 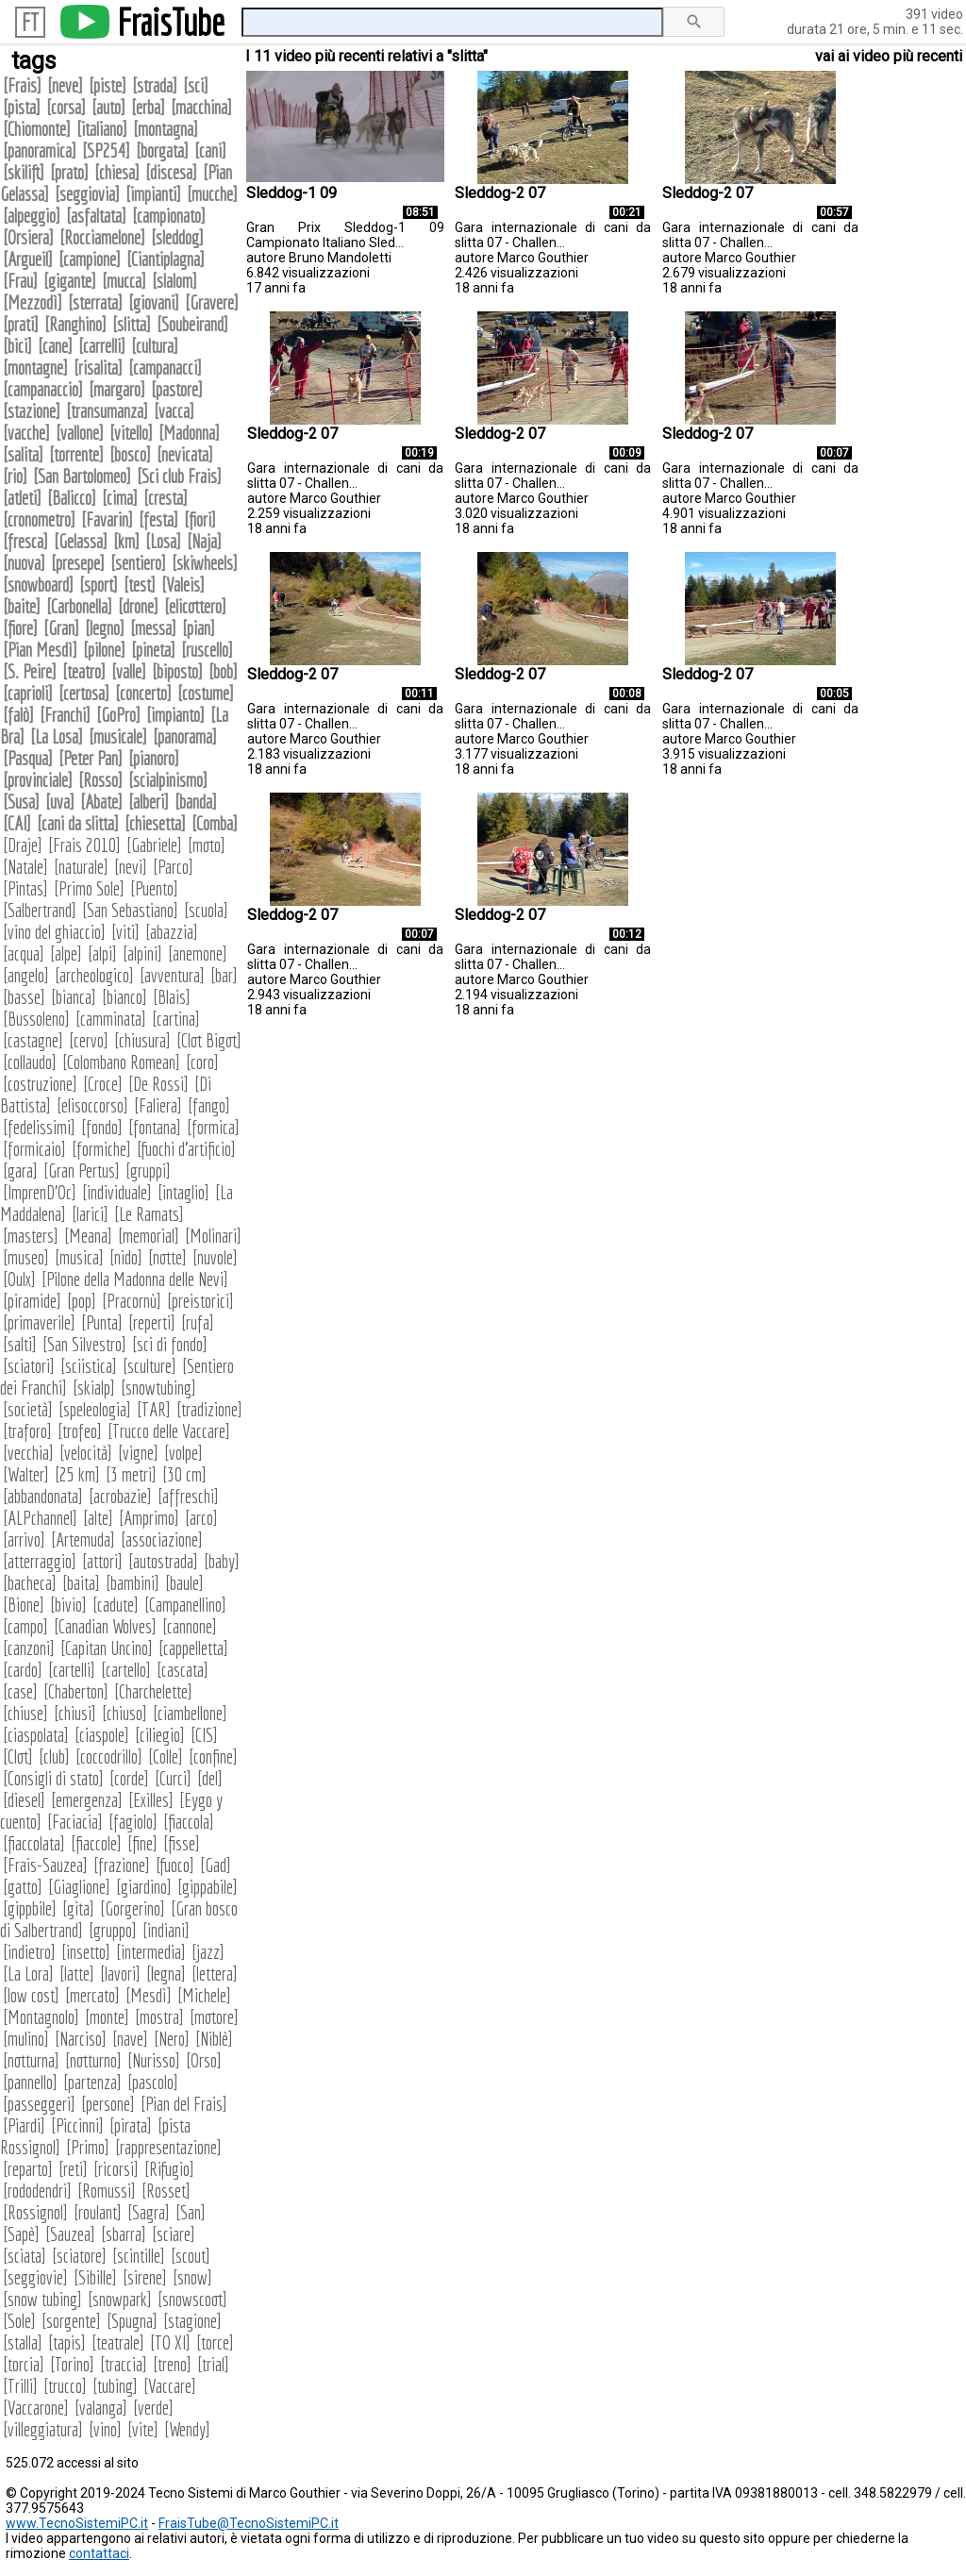 What do you see at coordinates (87, 194) in the screenshot?
I see `seggiovia` at bounding box center [87, 194].